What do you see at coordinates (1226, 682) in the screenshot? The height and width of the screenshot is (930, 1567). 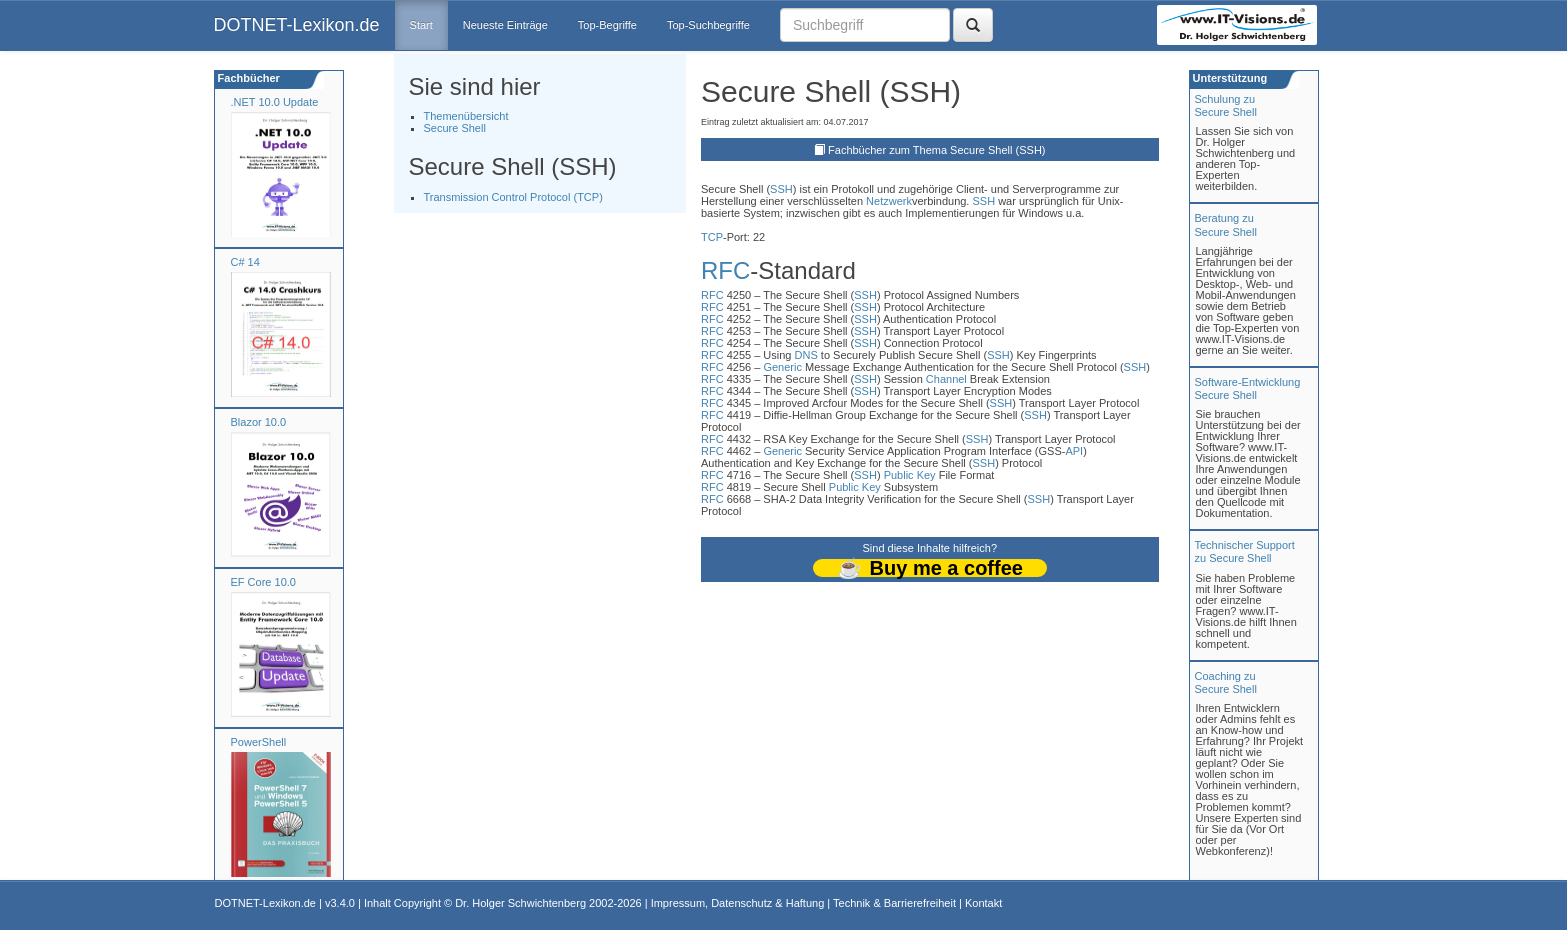 I see `Coaching zuSecure Shell` at bounding box center [1226, 682].